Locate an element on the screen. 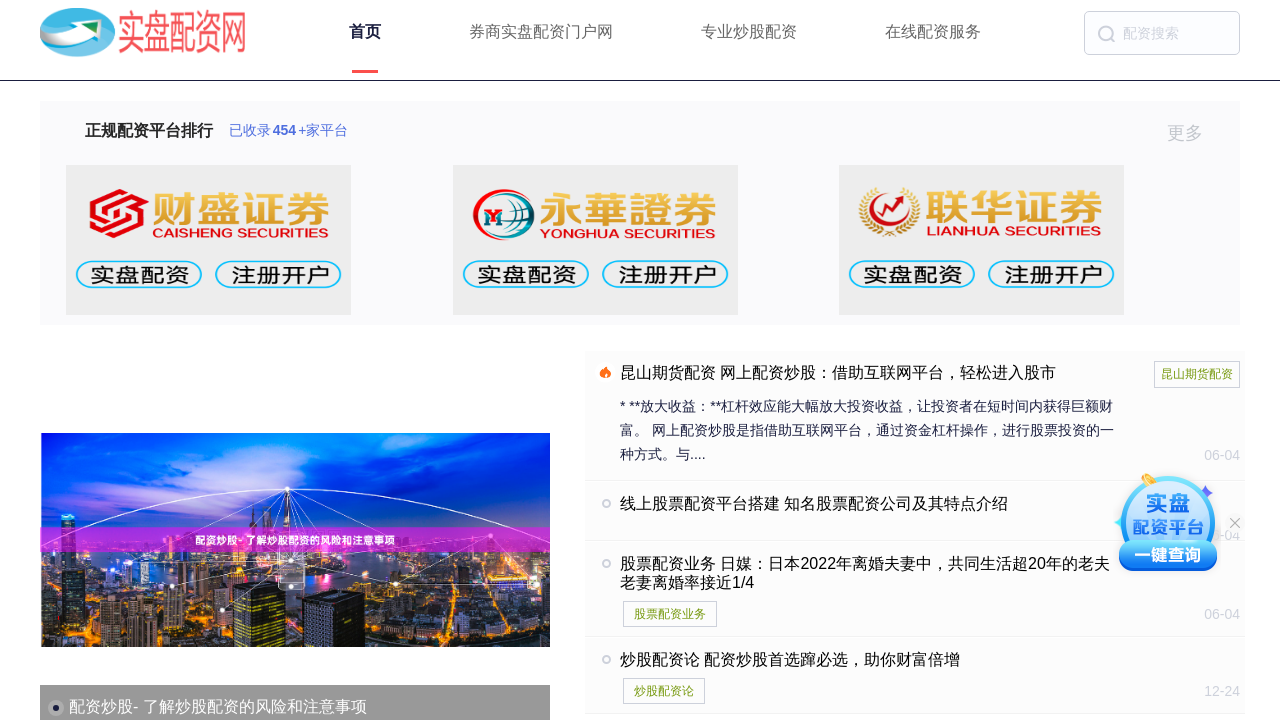 The image size is (1280, 720). 配资炒股- 了解炒股配资的风险和注意事项 is located at coordinates (218, 706).